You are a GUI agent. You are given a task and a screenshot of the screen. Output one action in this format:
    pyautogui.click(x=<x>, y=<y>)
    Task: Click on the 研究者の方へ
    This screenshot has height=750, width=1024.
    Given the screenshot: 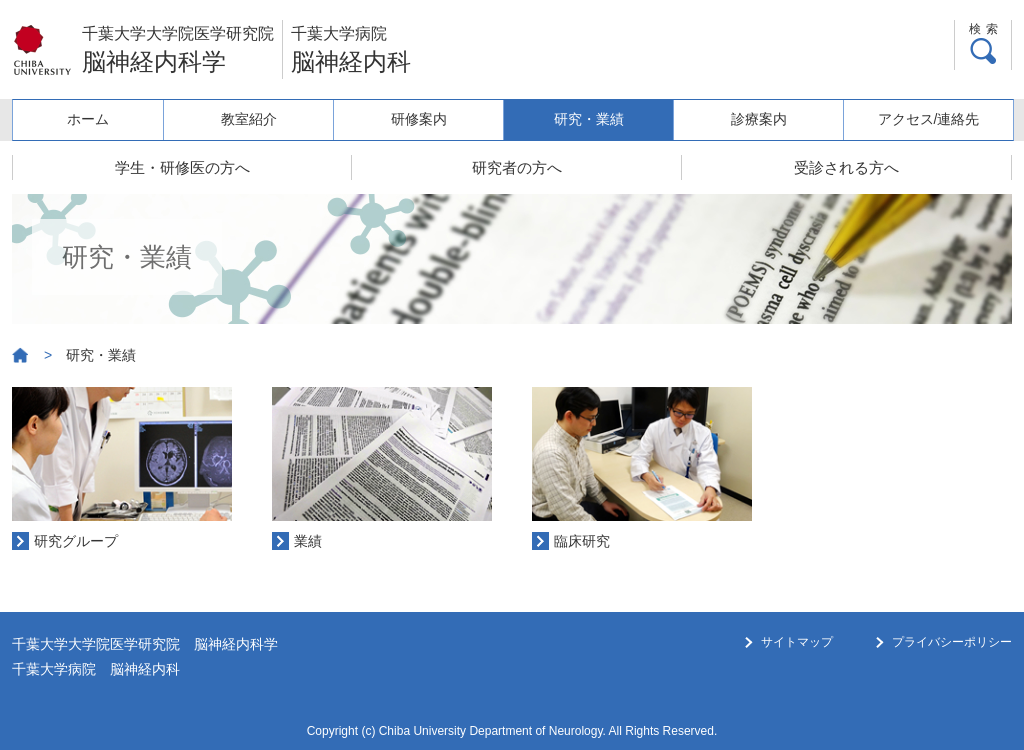 What is the action you would take?
    pyautogui.click(x=517, y=167)
    